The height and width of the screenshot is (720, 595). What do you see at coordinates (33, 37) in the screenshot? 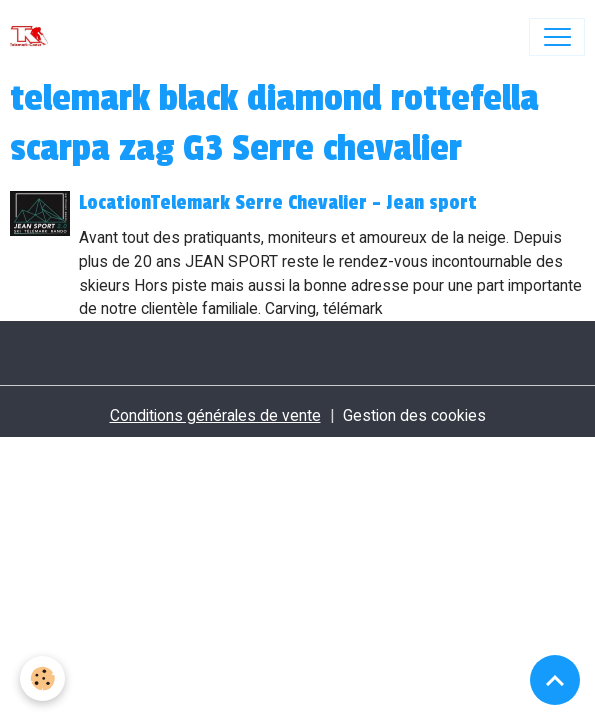
I see `[brand]` at bounding box center [33, 37].